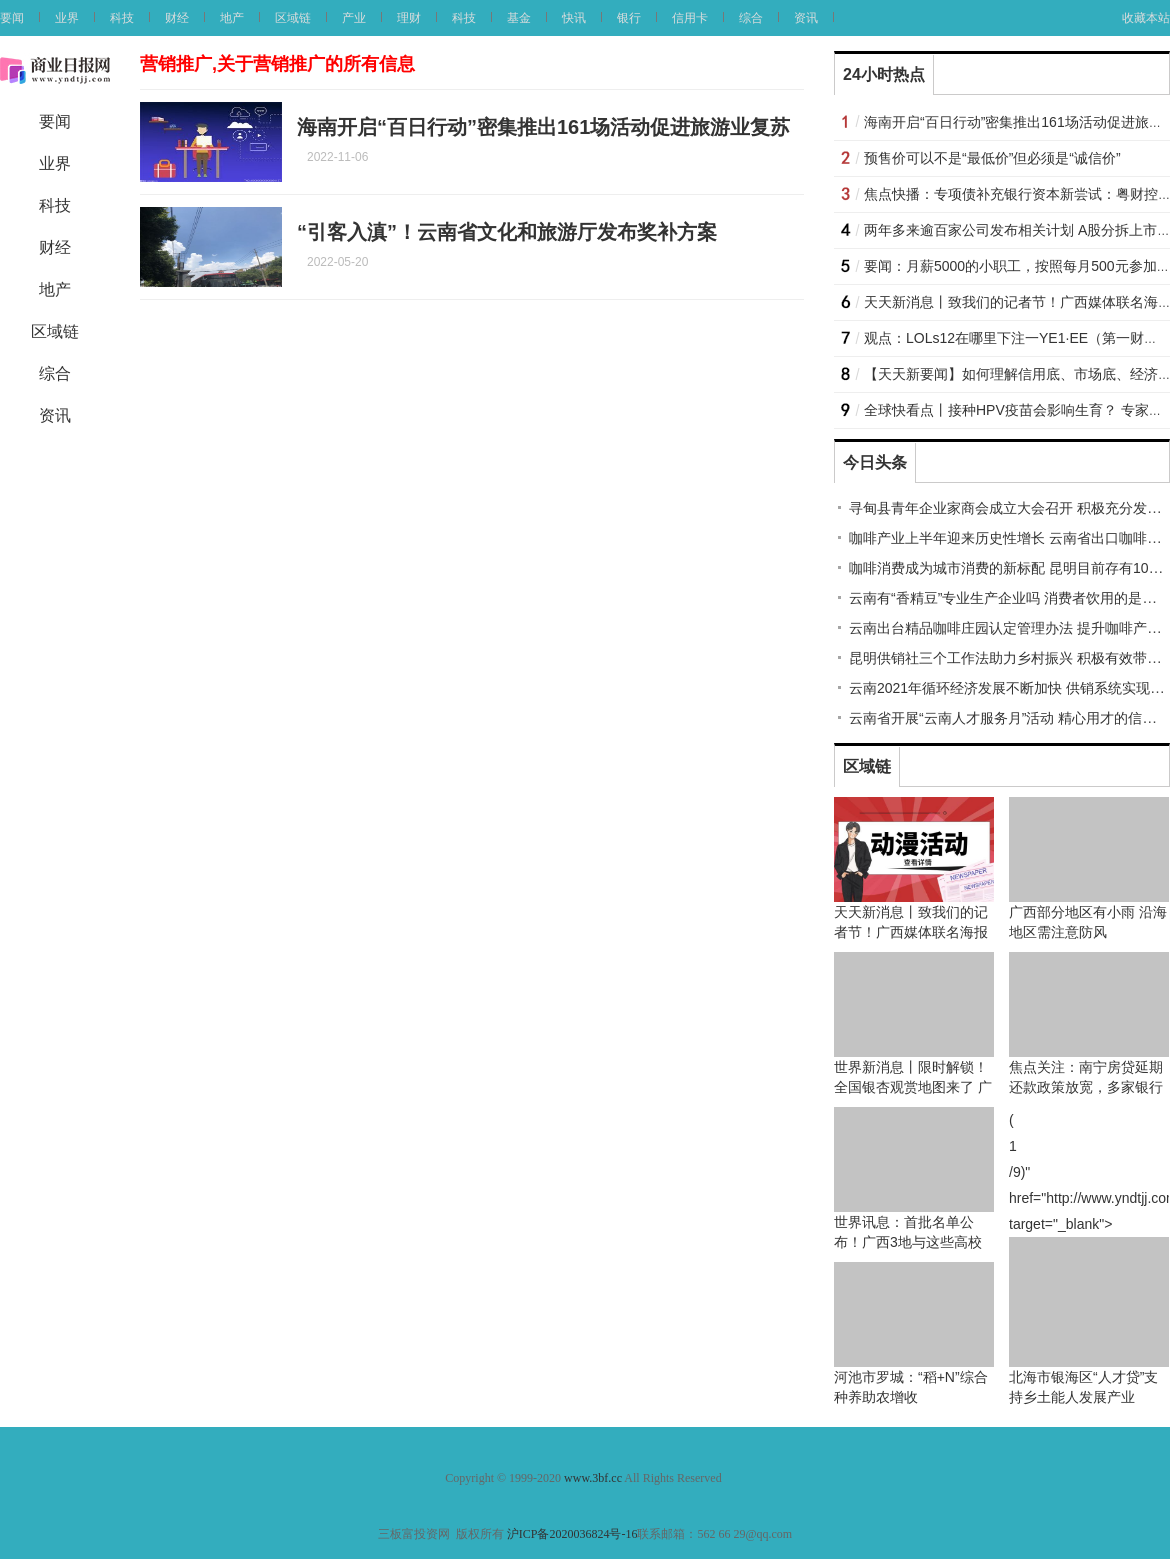 This screenshot has width=1170, height=1559. I want to click on 信用卡, so click(690, 18).